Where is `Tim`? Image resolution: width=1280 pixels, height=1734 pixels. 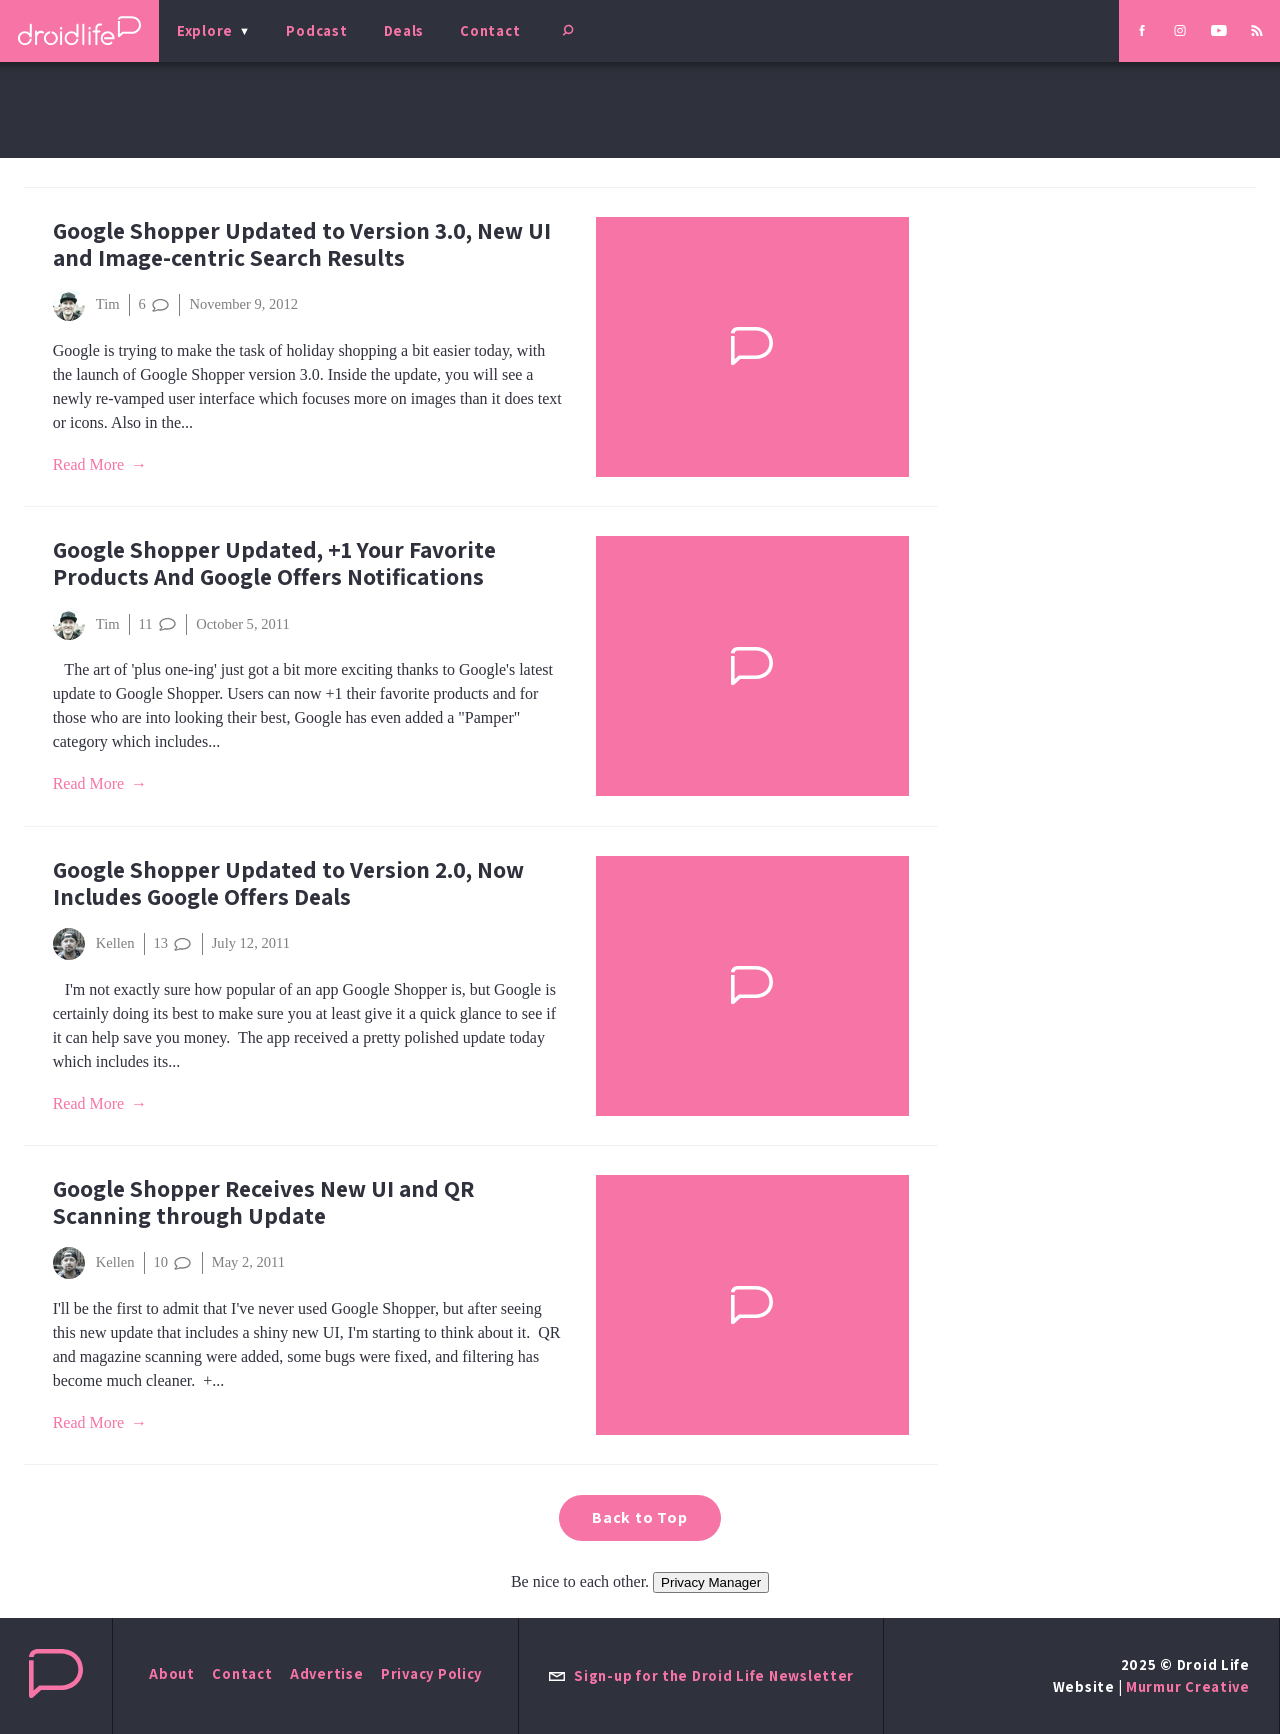
Tim is located at coordinates (86, 305).